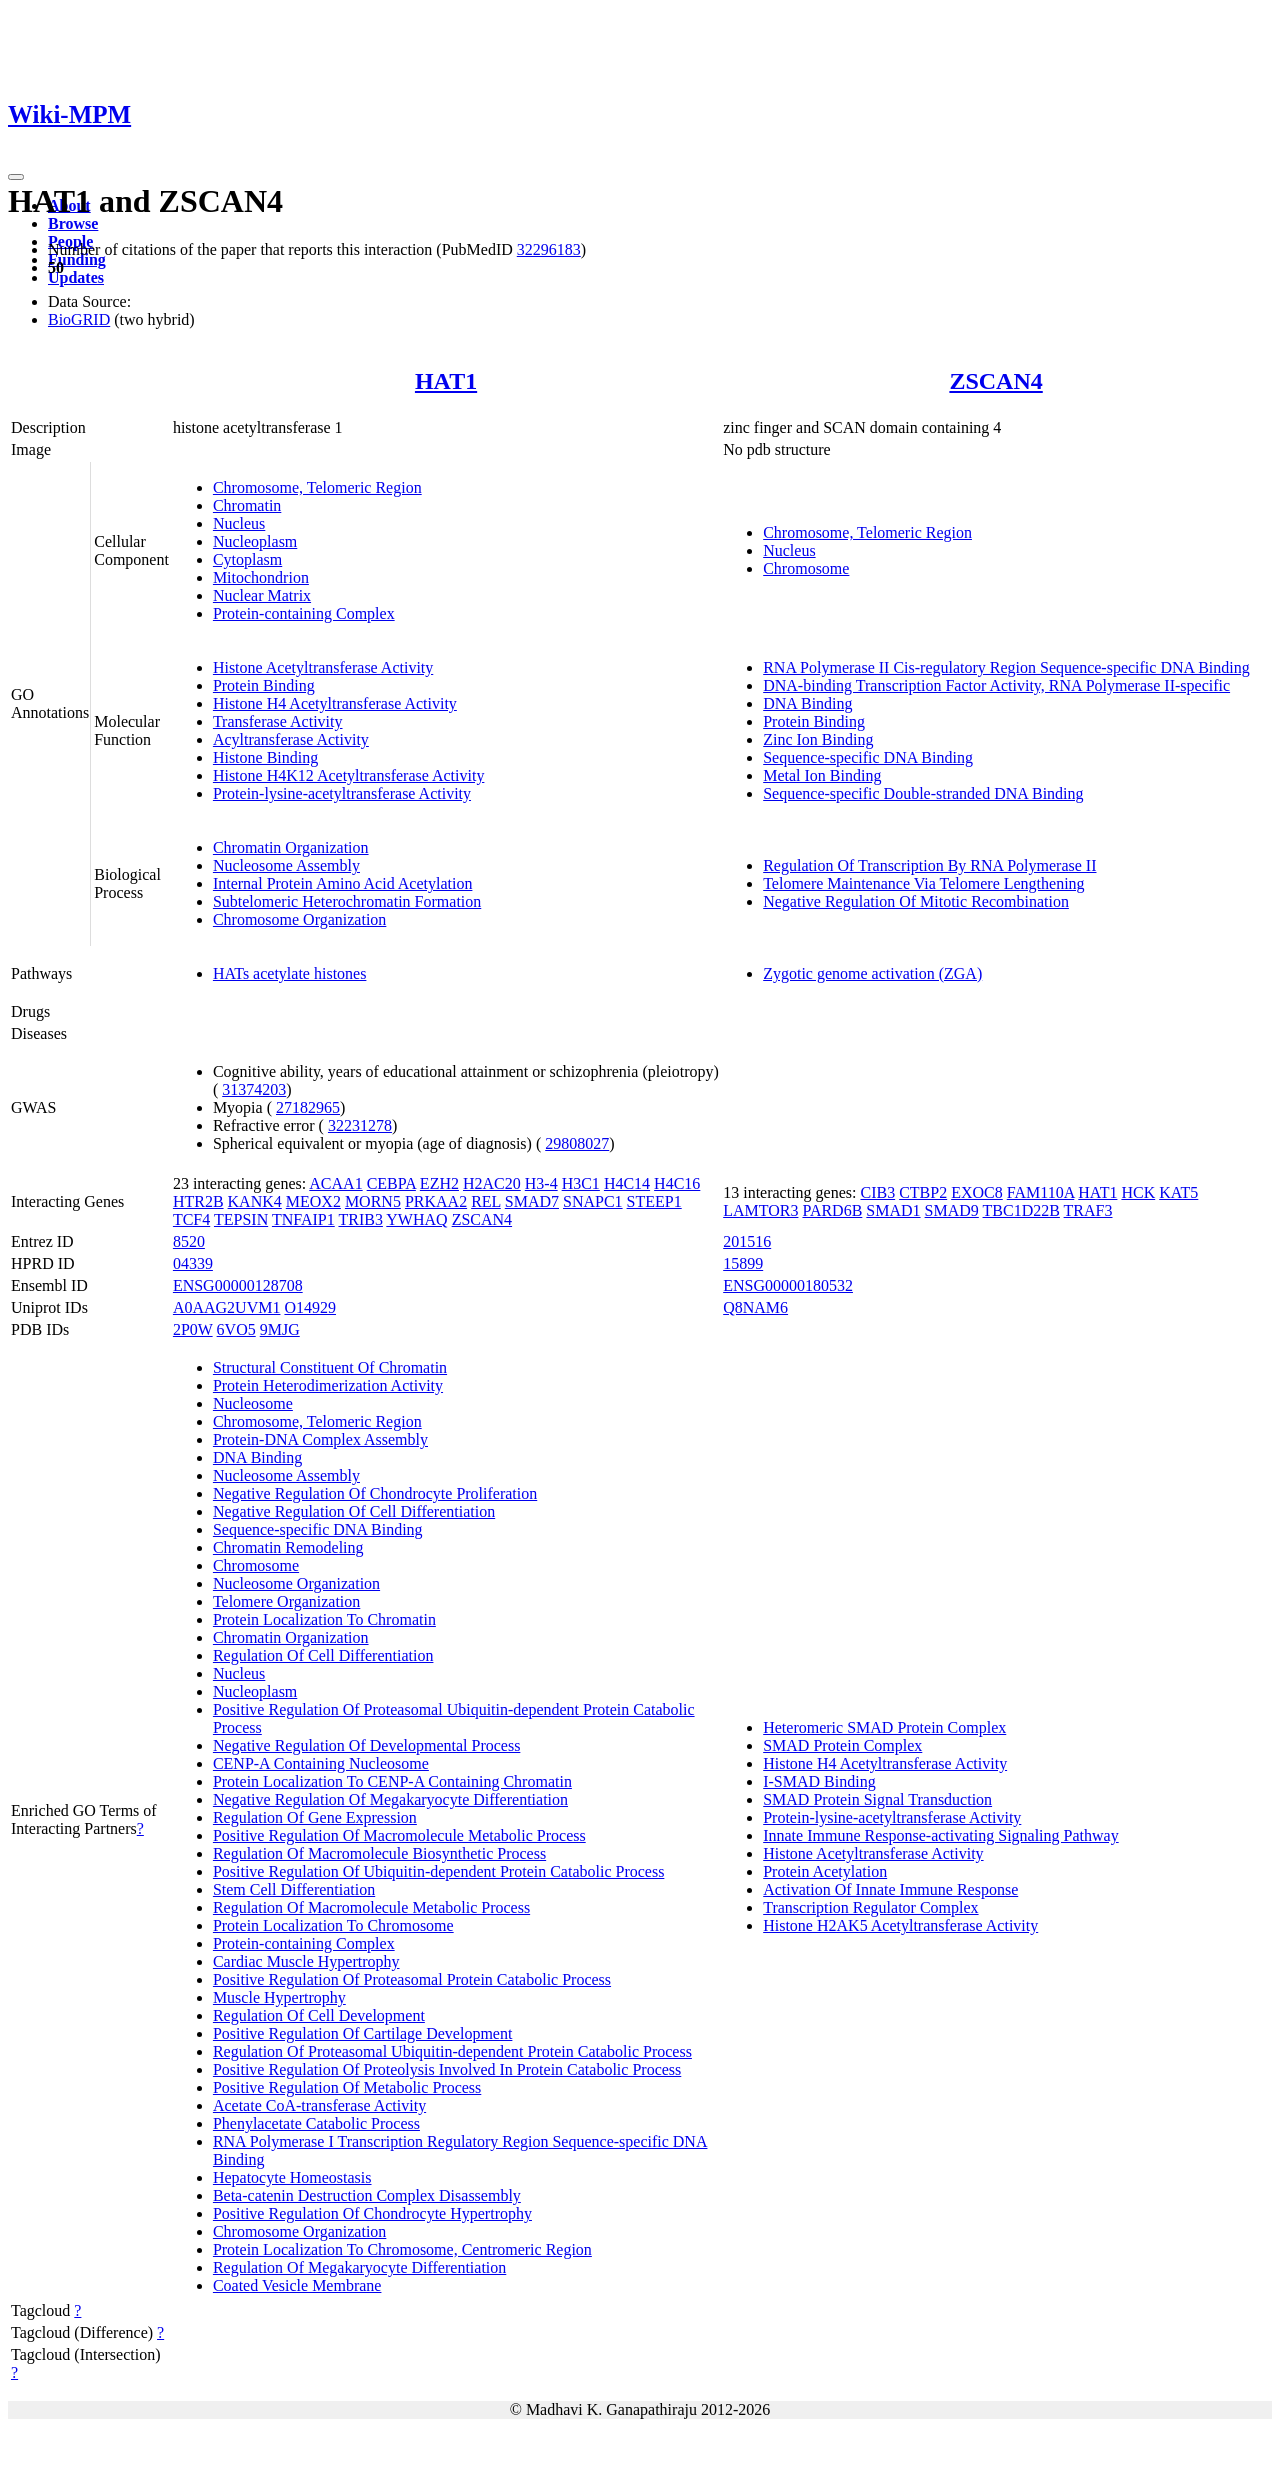 The width and height of the screenshot is (1280, 2483). What do you see at coordinates (1041, 1192) in the screenshot?
I see `FAM110A` at bounding box center [1041, 1192].